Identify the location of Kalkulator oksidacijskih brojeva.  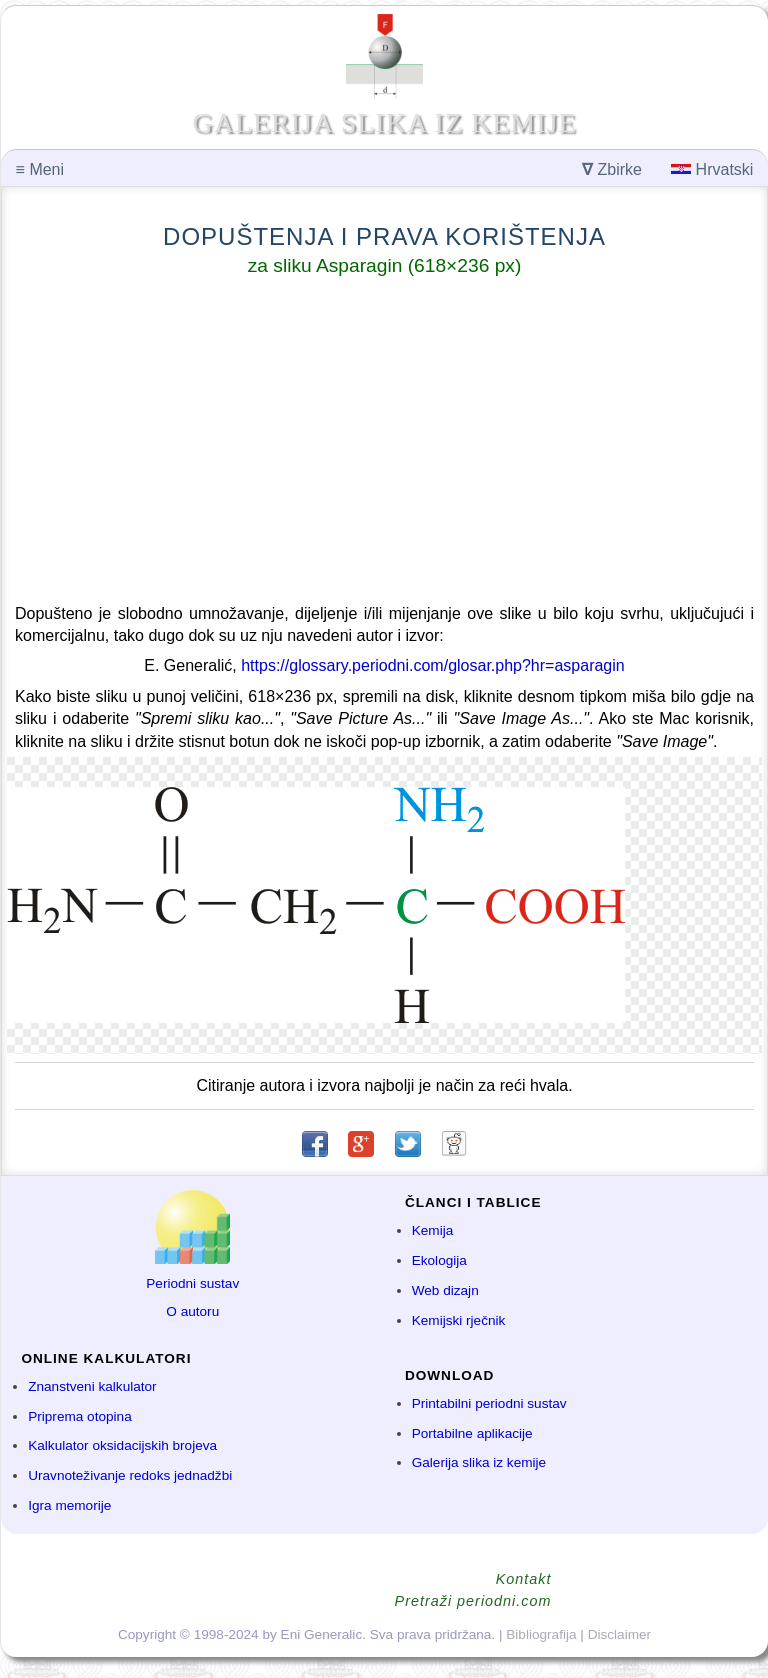
(122, 1445).